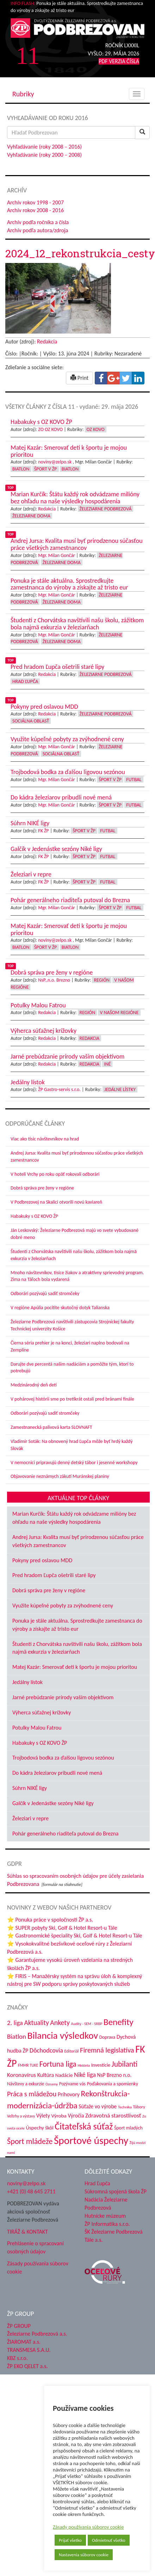 The width and height of the screenshot is (155, 2576). What do you see at coordinates (46, 2050) in the screenshot?
I see `Dôchodcovia [Dôchodcovia (77 položiek)]` at bounding box center [46, 2050].